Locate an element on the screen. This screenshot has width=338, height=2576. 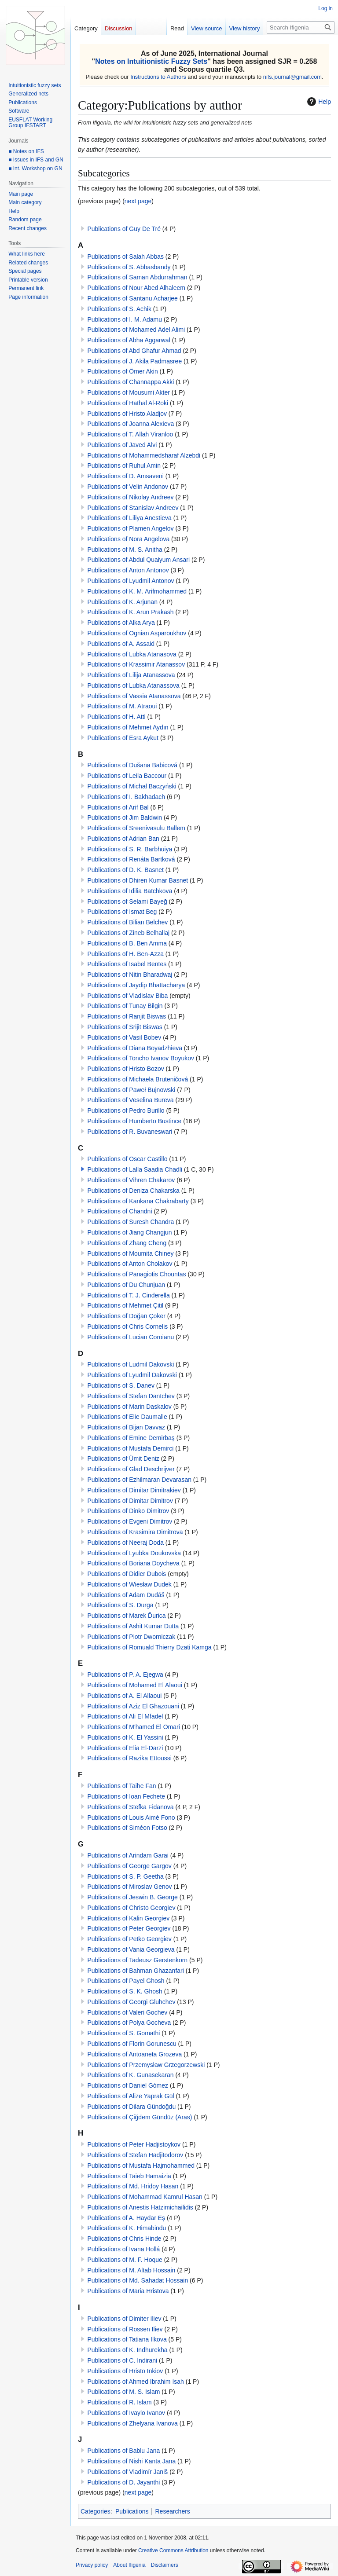
Publications of Razika Ettoussi is located at coordinates (129, 1758).